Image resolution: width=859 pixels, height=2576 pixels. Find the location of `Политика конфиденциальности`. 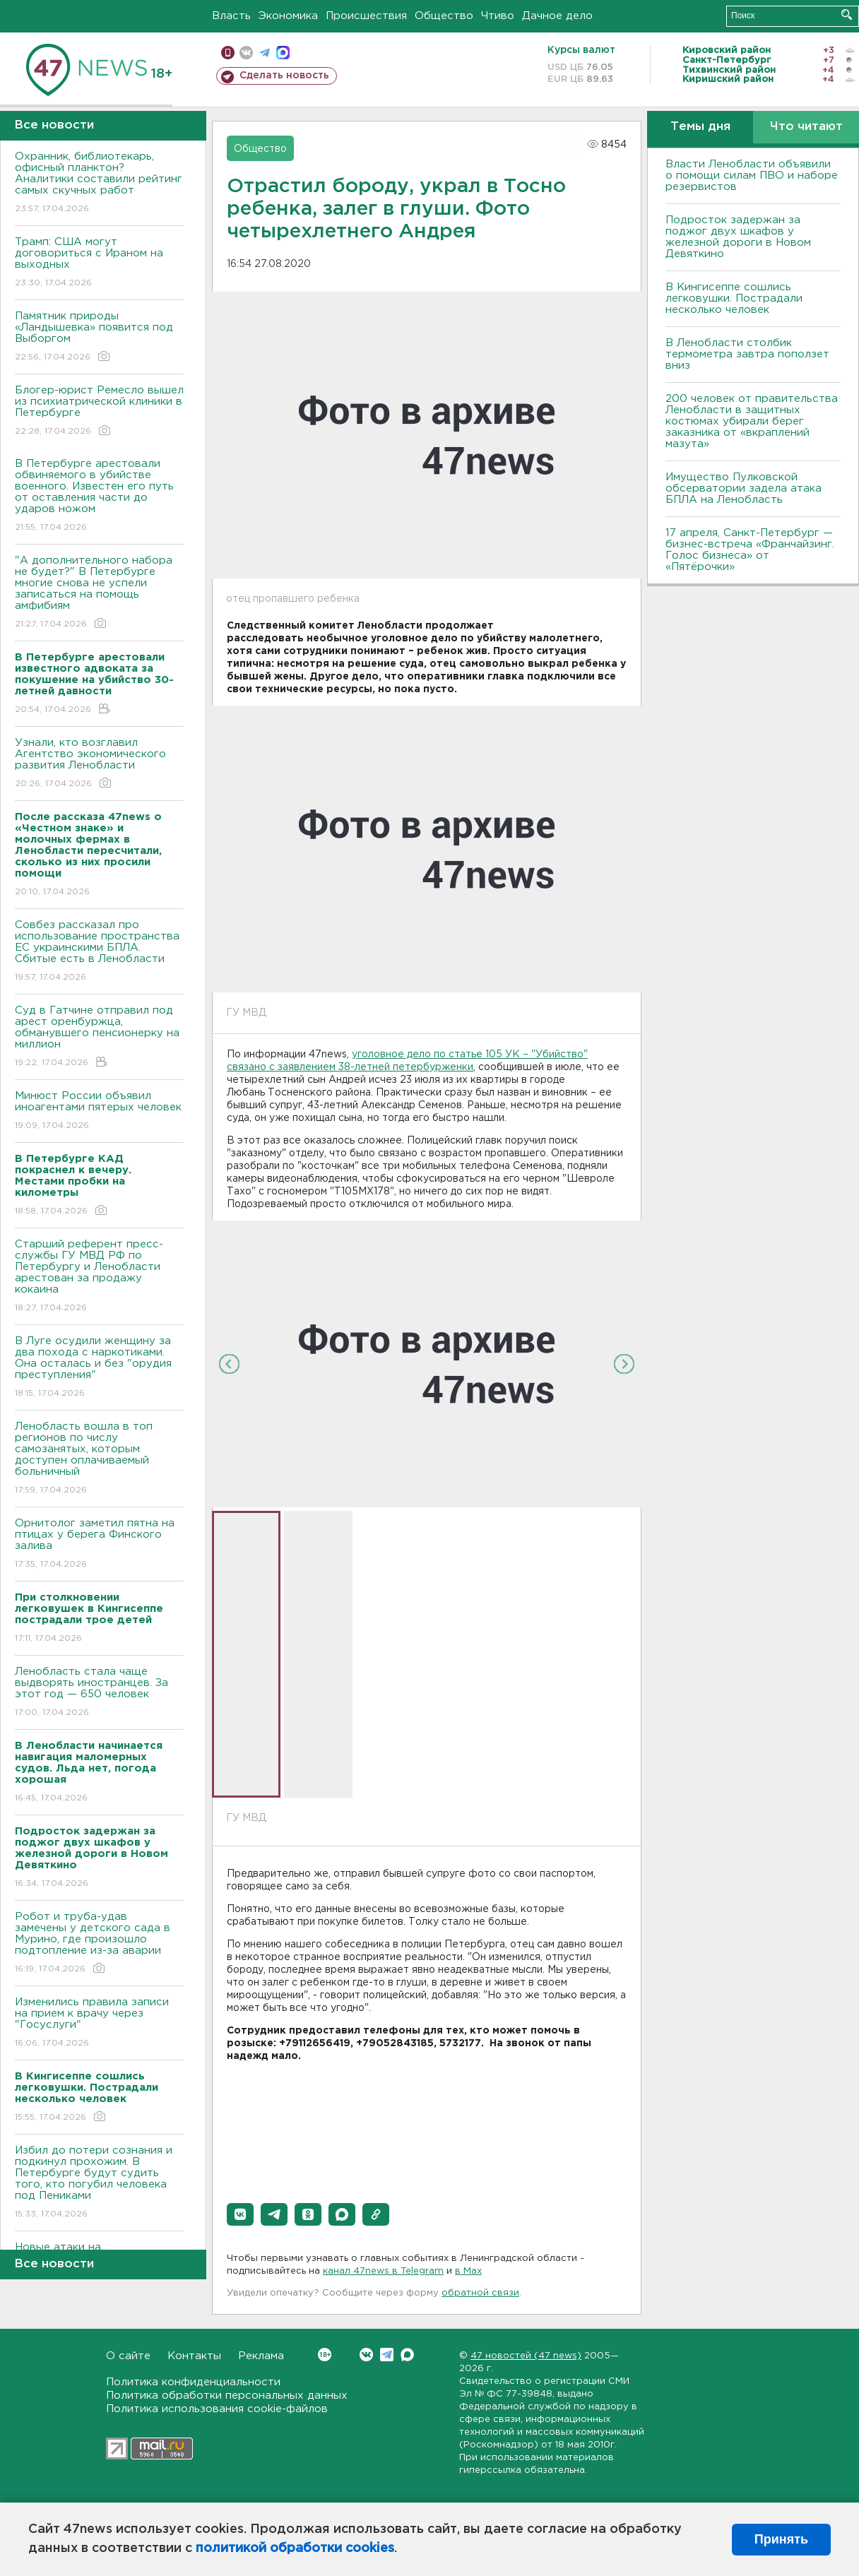

Политика конфиденциальности is located at coordinates (193, 2382).